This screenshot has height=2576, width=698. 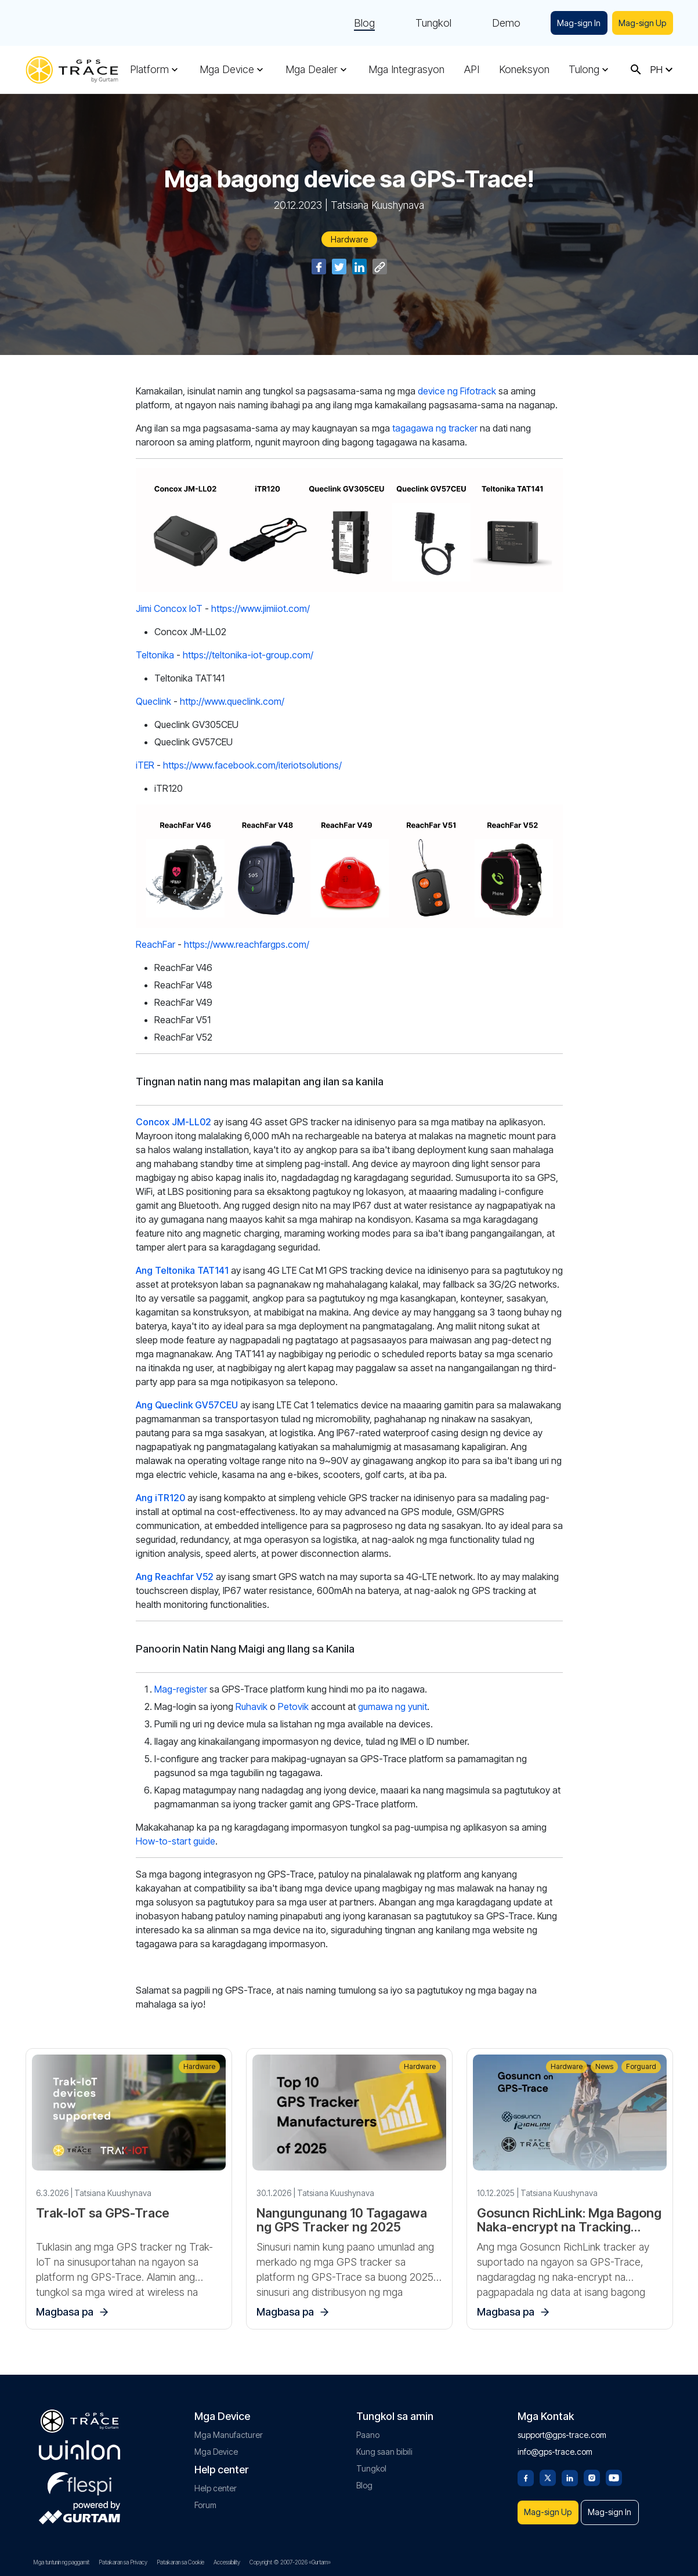 What do you see at coordinates (562, 2429) in the screenshot?
I see `support@gps-trace.com` at bounding box center [562, 2429].